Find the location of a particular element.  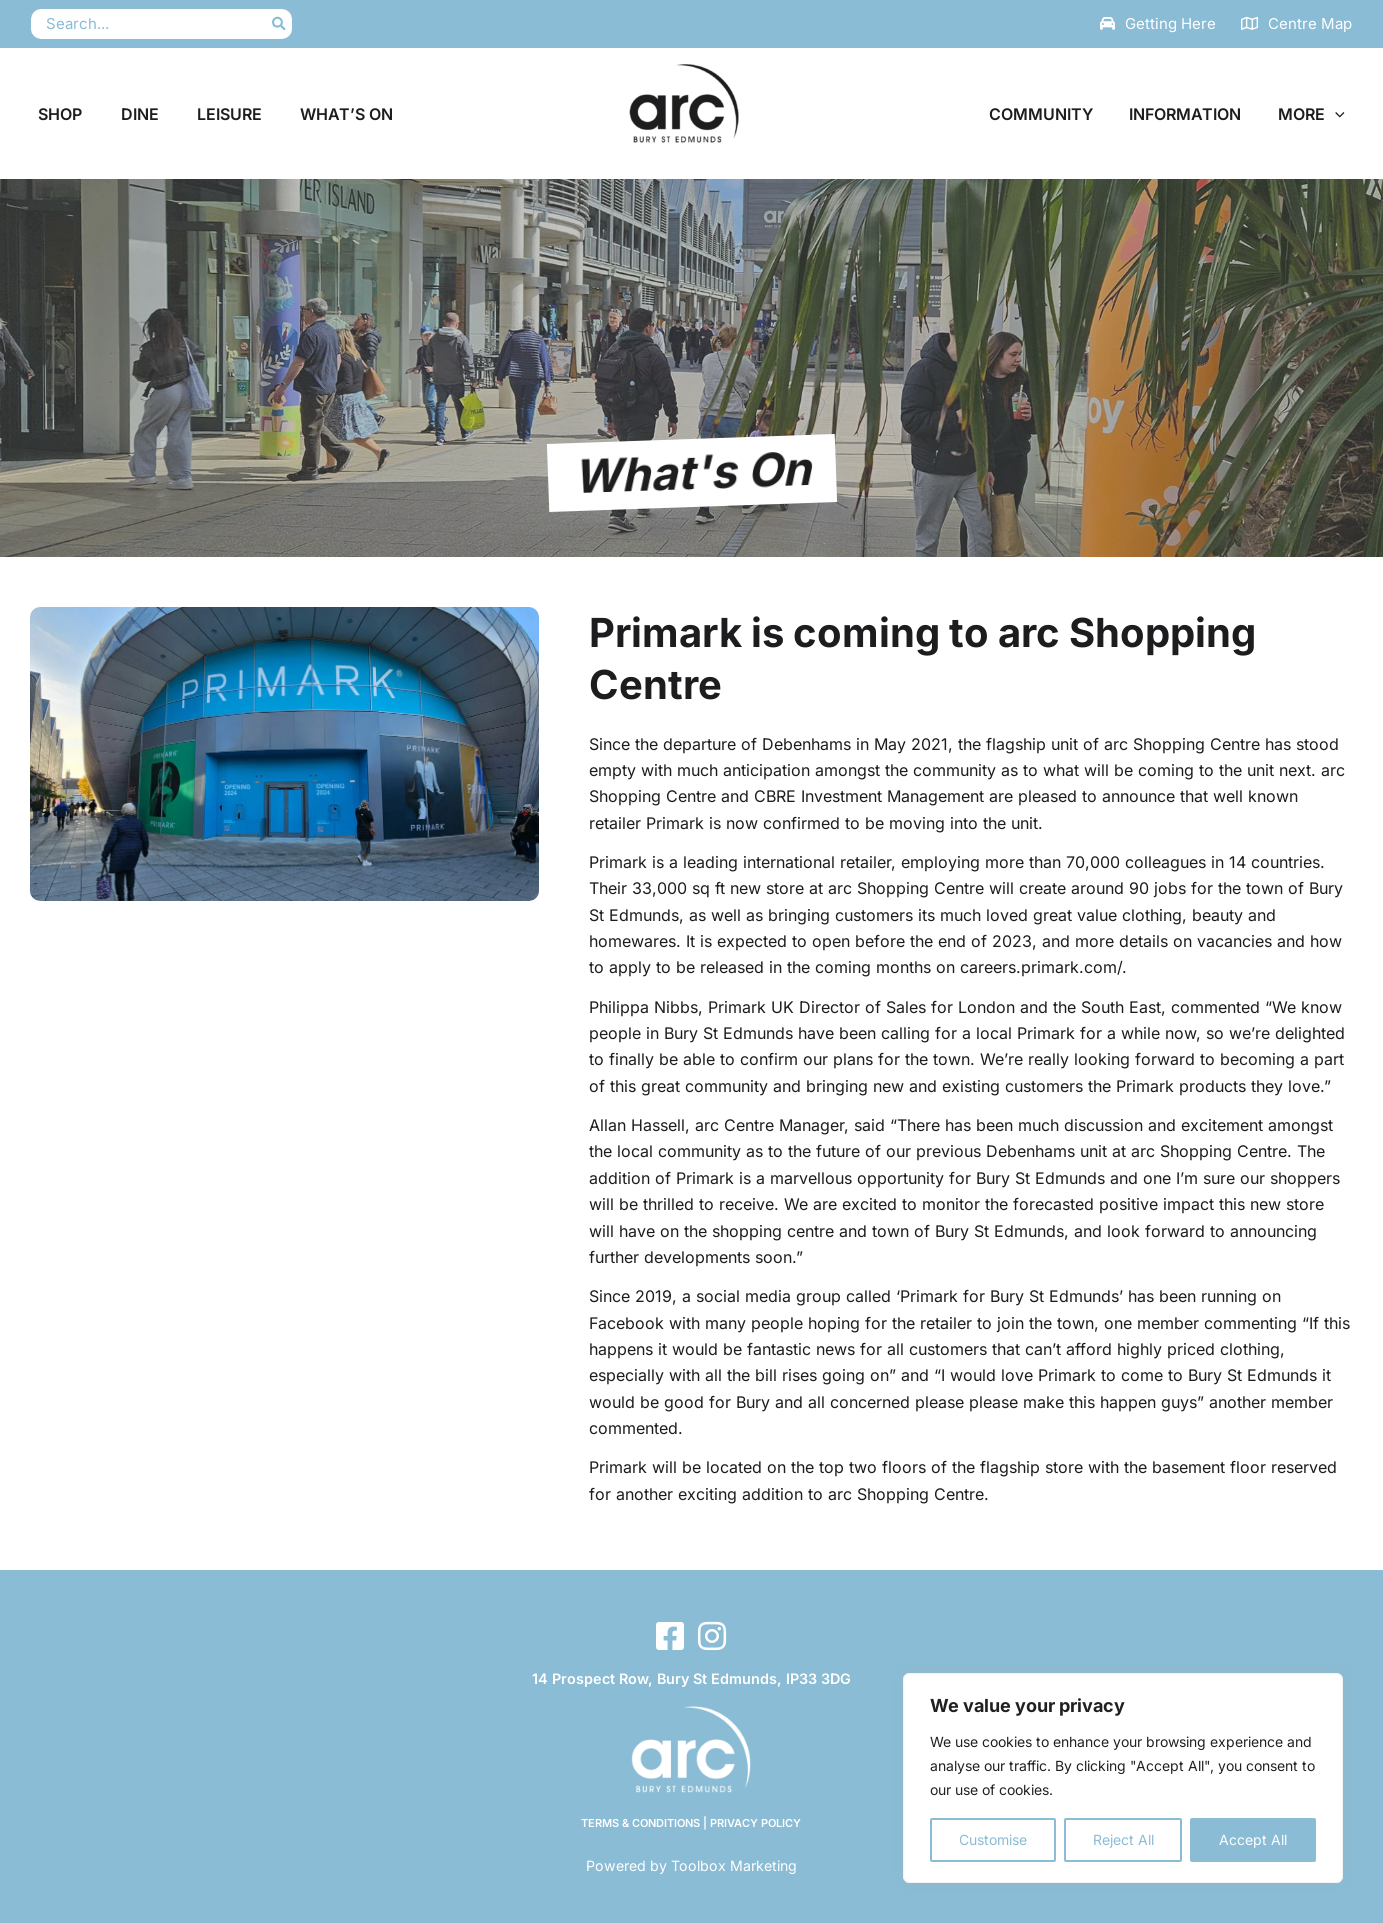

Privacy Policy is located at coordinates (758, 1823).